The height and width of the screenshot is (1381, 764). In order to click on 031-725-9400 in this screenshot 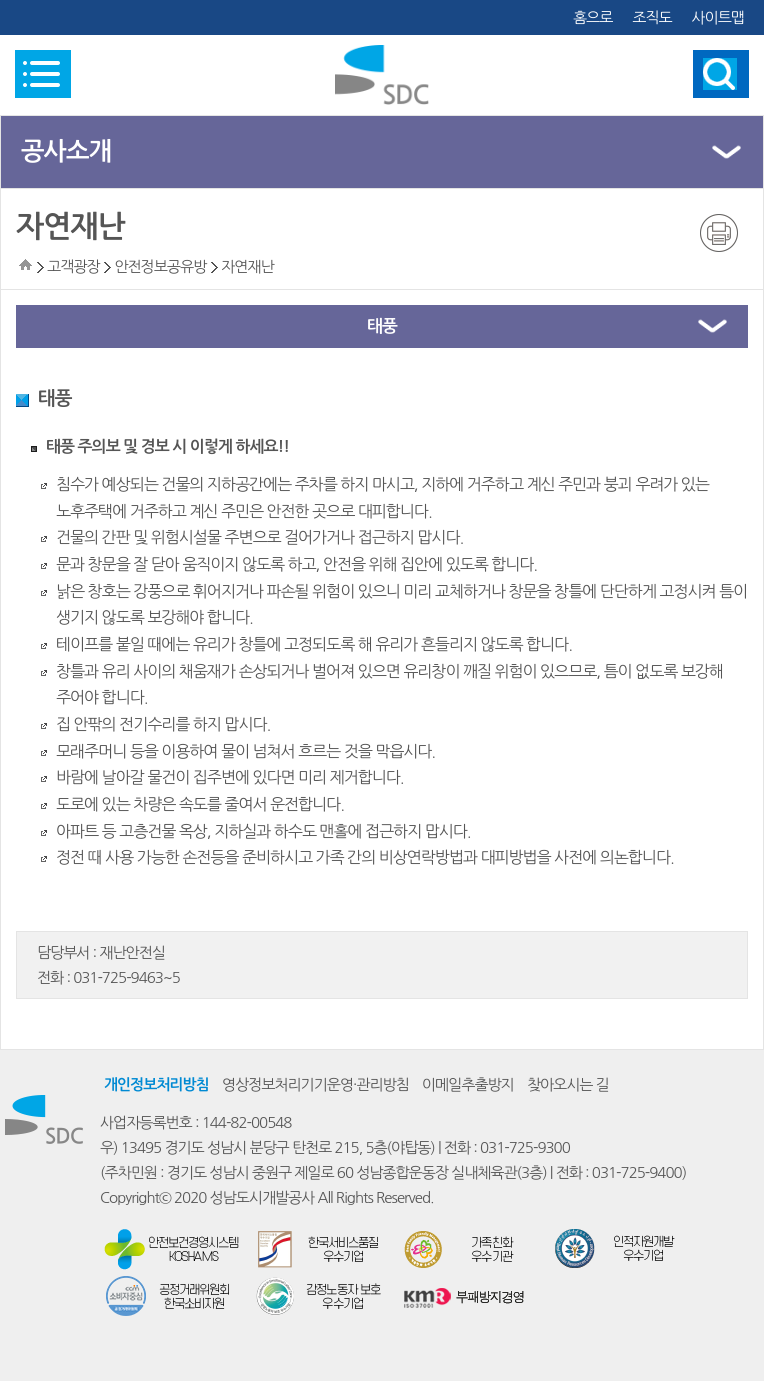, I will do `click(637, 1172)`.